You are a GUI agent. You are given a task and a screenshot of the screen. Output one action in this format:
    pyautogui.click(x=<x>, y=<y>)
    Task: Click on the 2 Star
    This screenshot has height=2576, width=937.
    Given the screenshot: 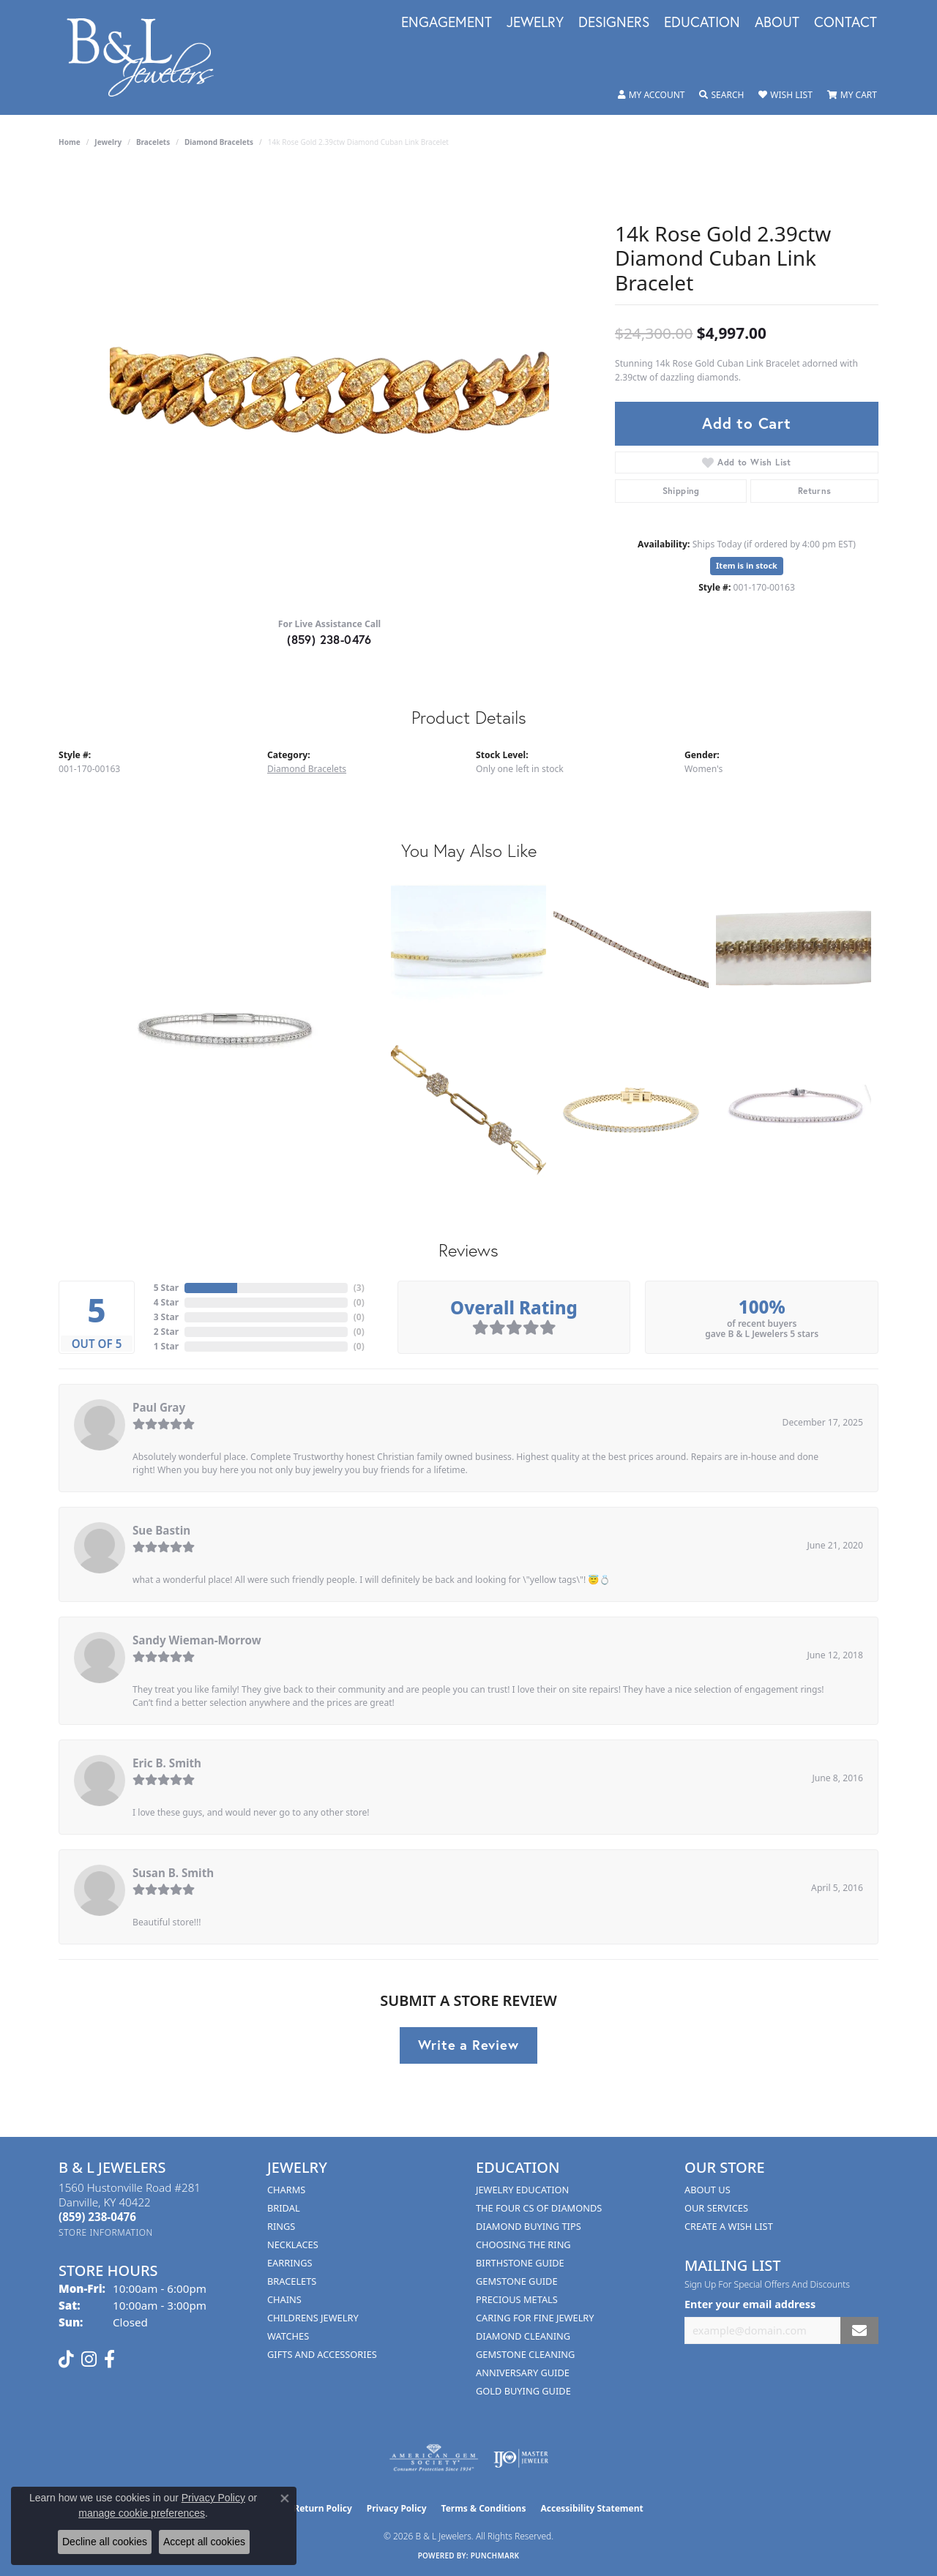 What is the action you would take?
    pyautogui.click(x=166, y=1331)
    